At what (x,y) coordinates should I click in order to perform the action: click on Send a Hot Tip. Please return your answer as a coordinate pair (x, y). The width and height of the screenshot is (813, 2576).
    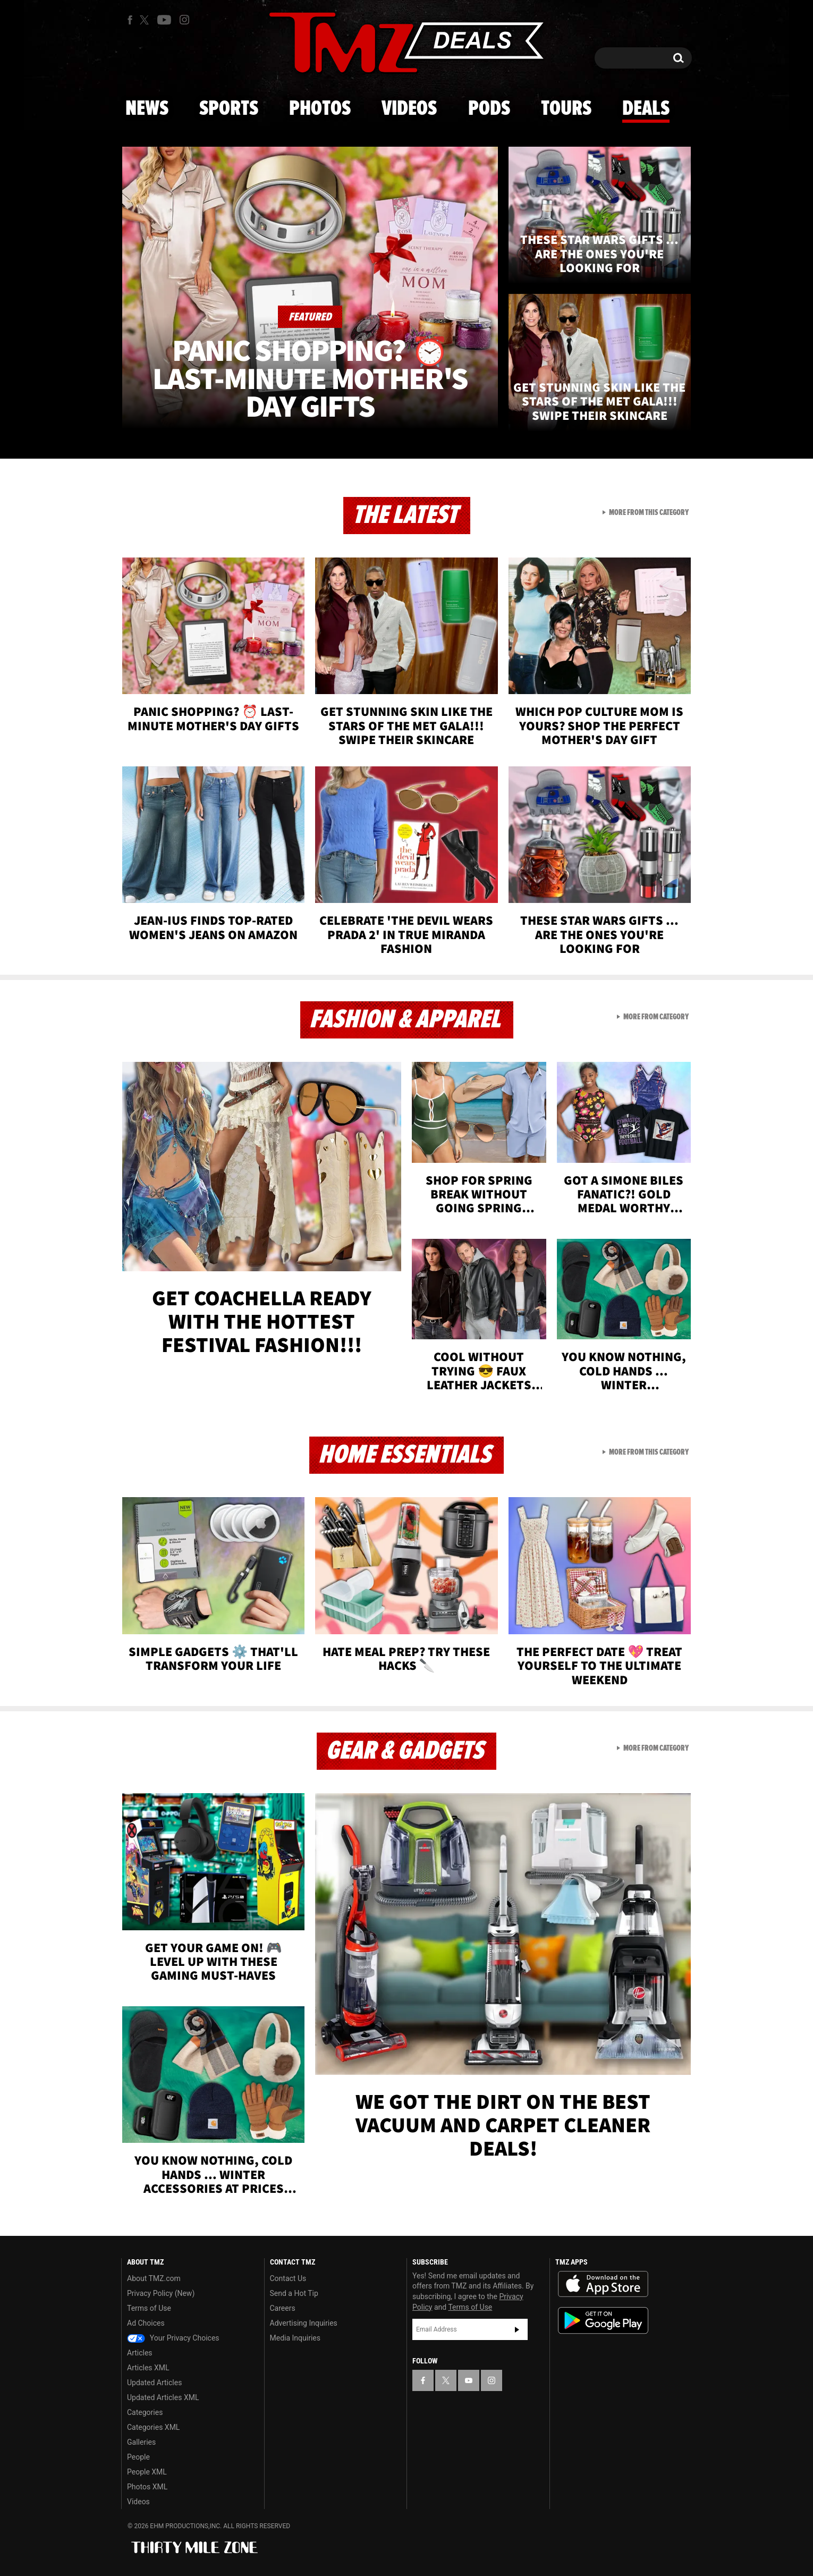
    Looking at the image, I should click on (294, 2293).